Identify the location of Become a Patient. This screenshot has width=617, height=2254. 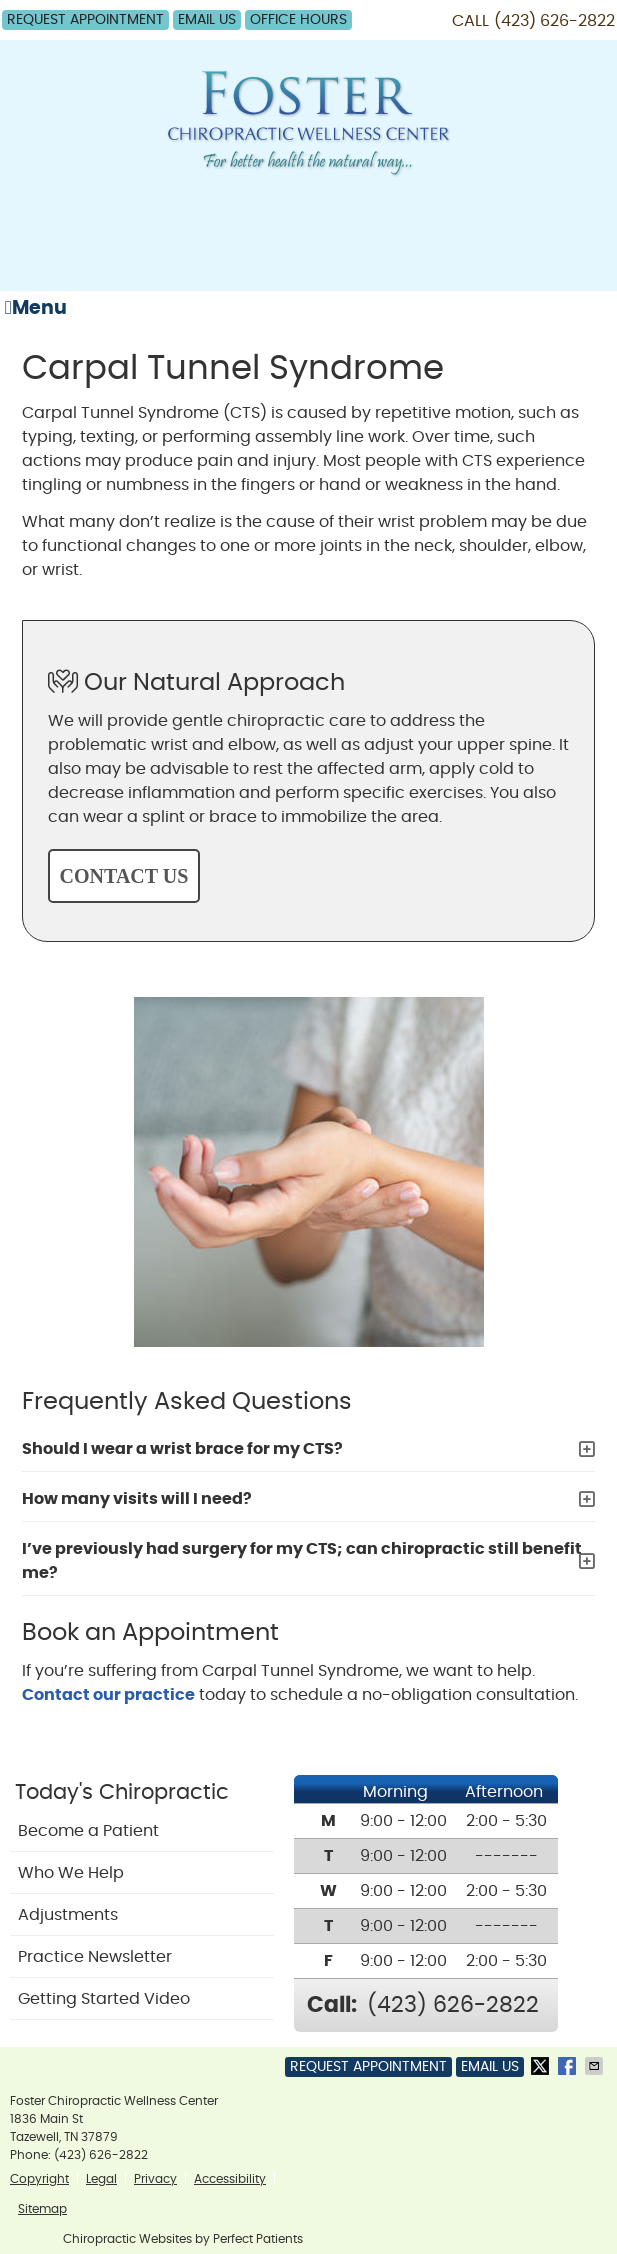
(88, 1831).